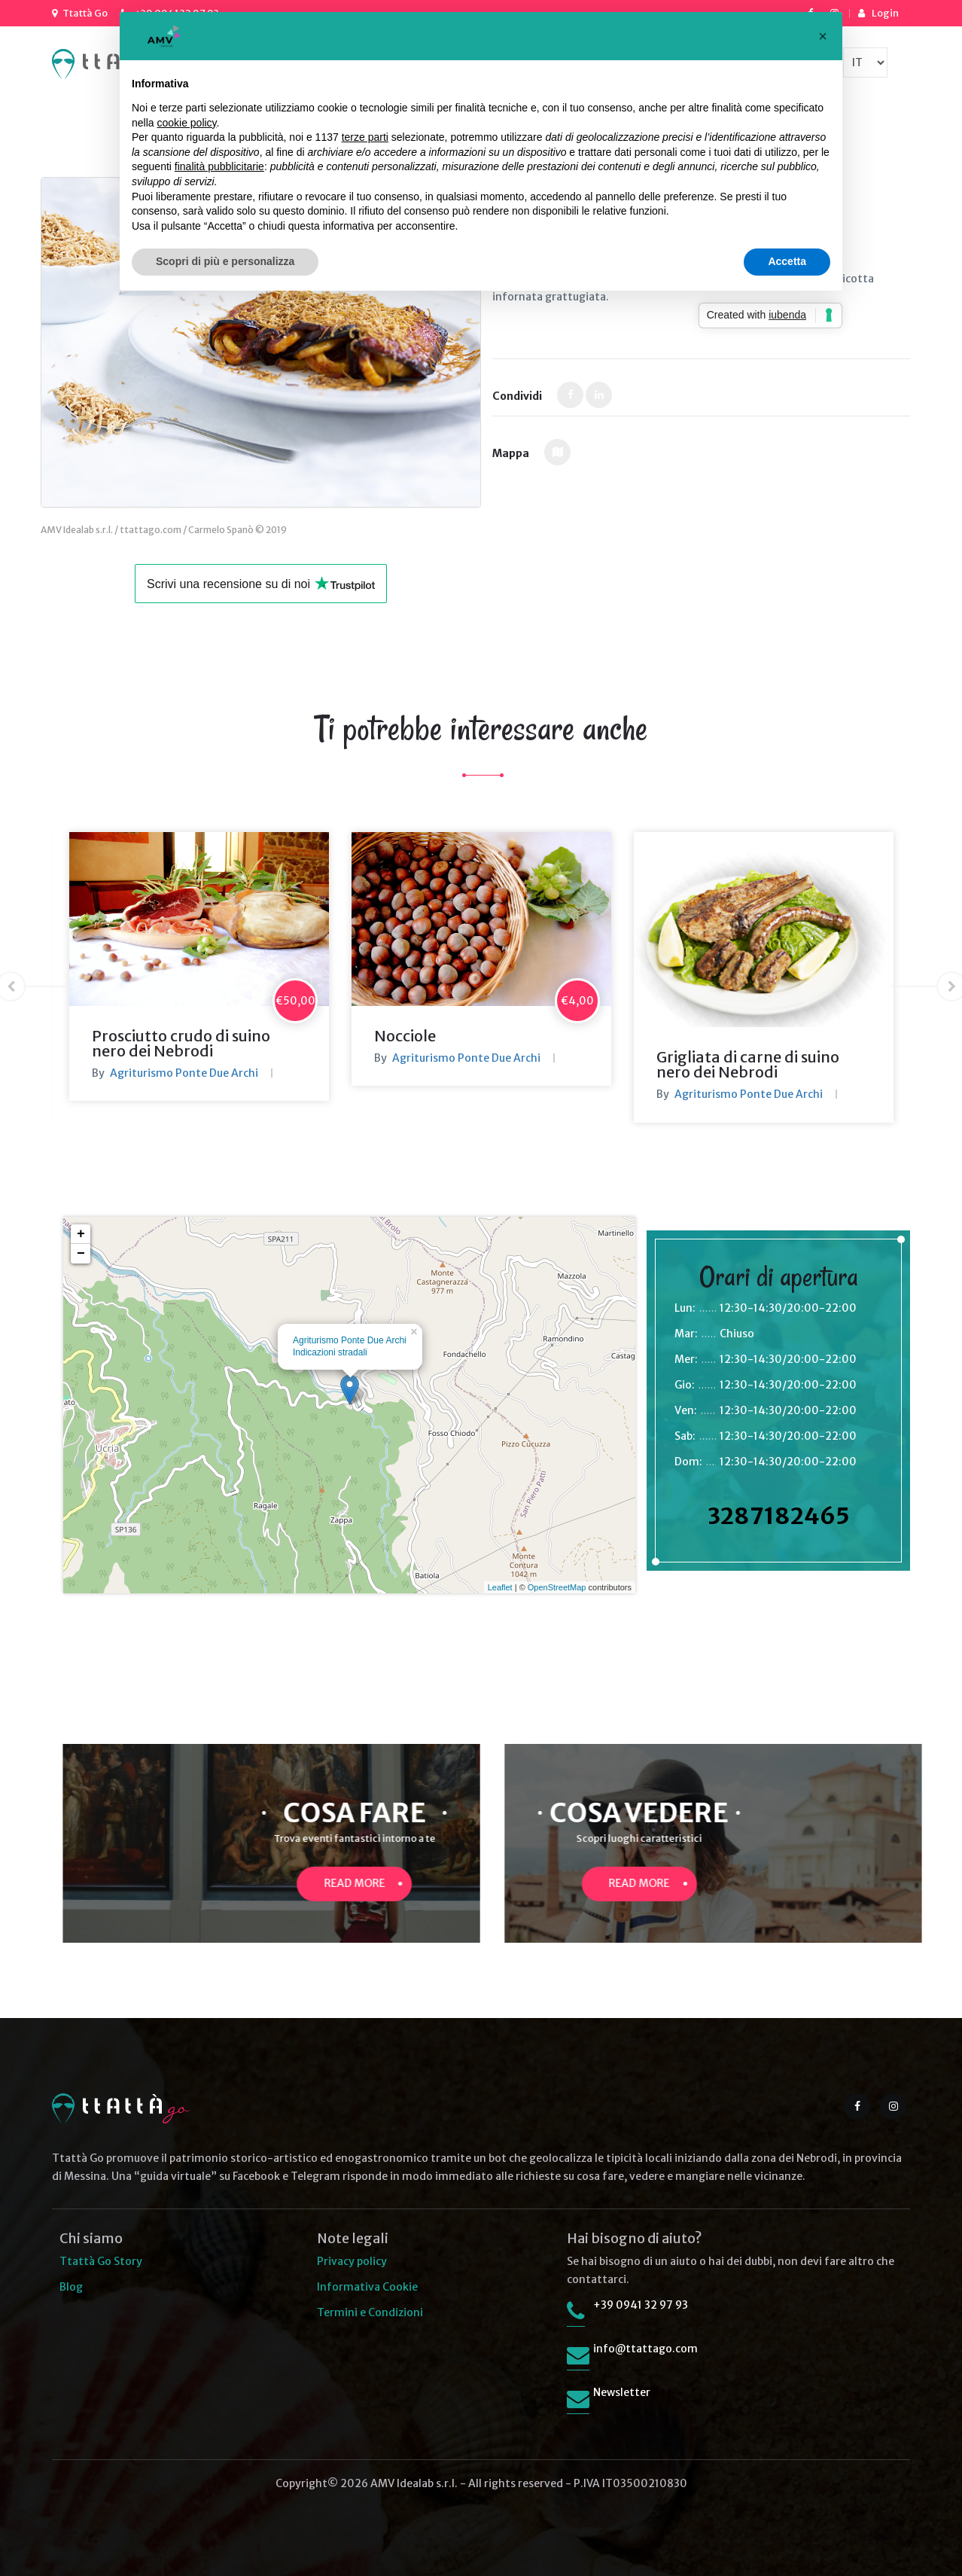 The width and height of the screenshot is (962, 2576). I want to click on Nocciole, so click(405, 1035).